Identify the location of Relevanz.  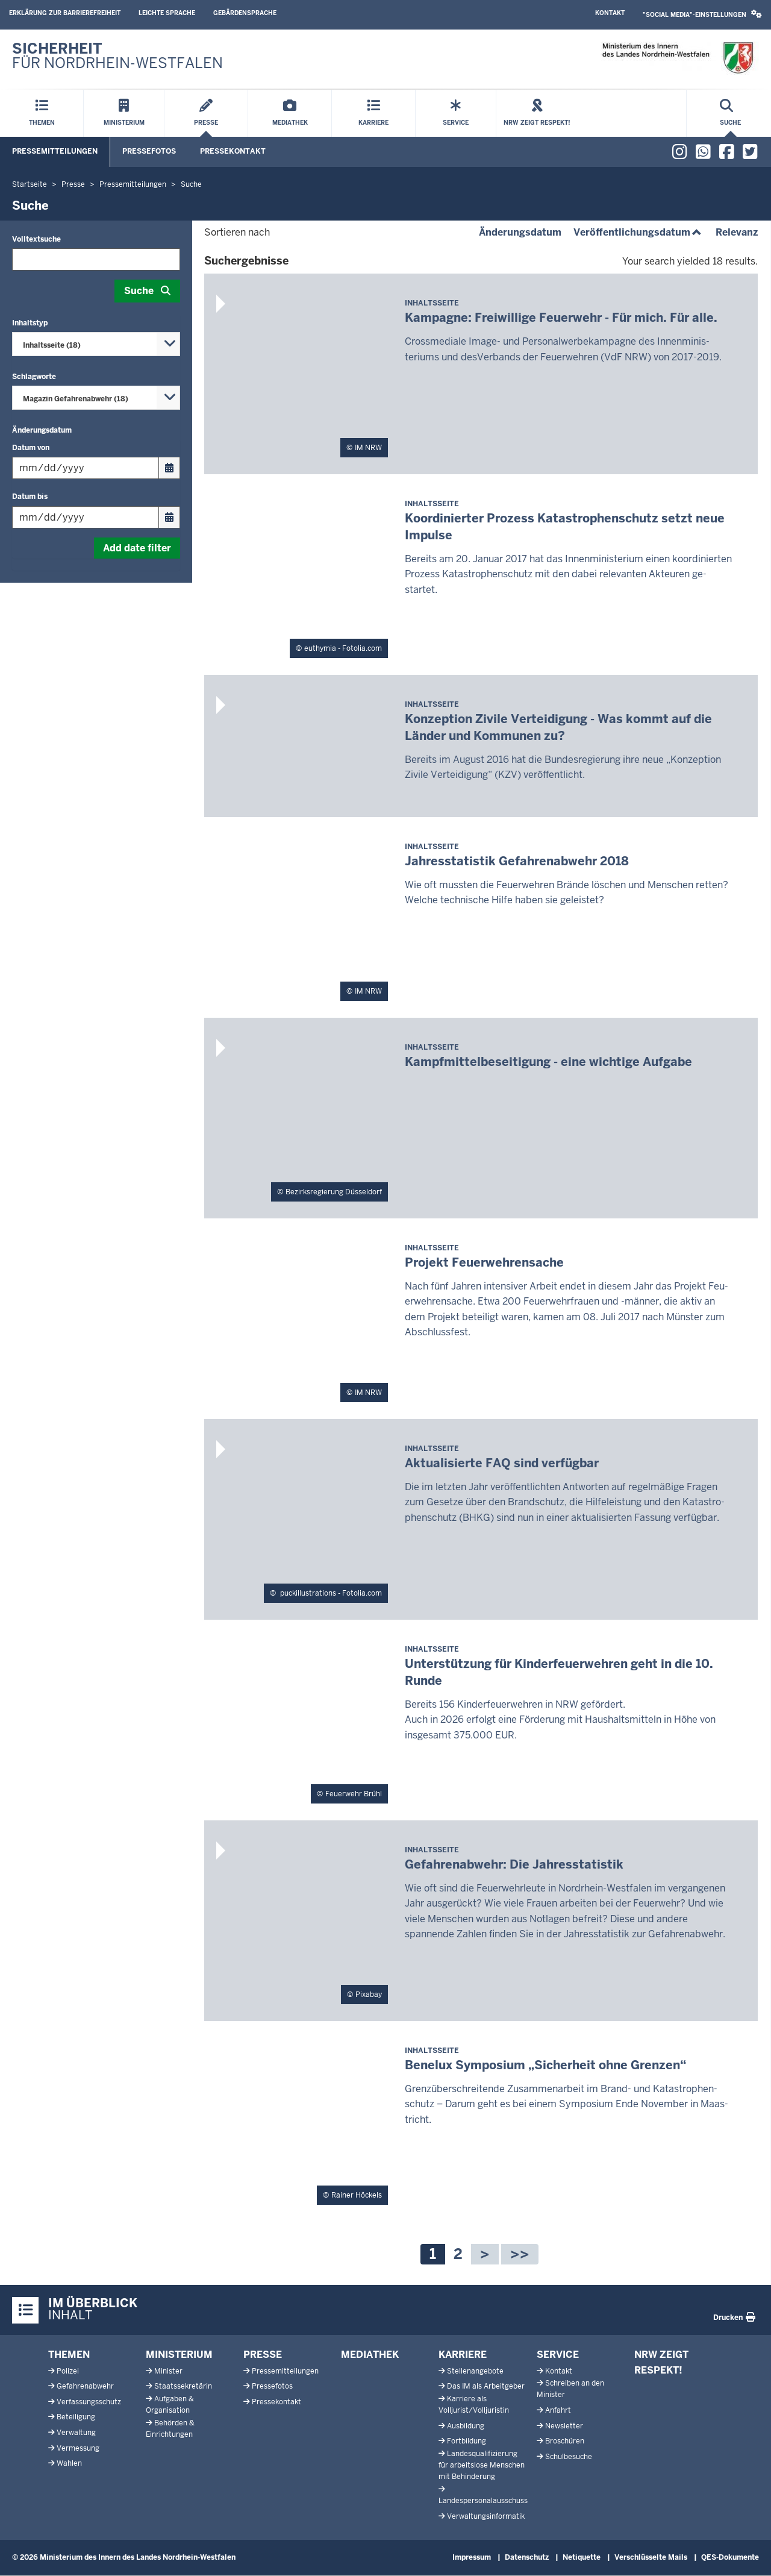
(737, 232).